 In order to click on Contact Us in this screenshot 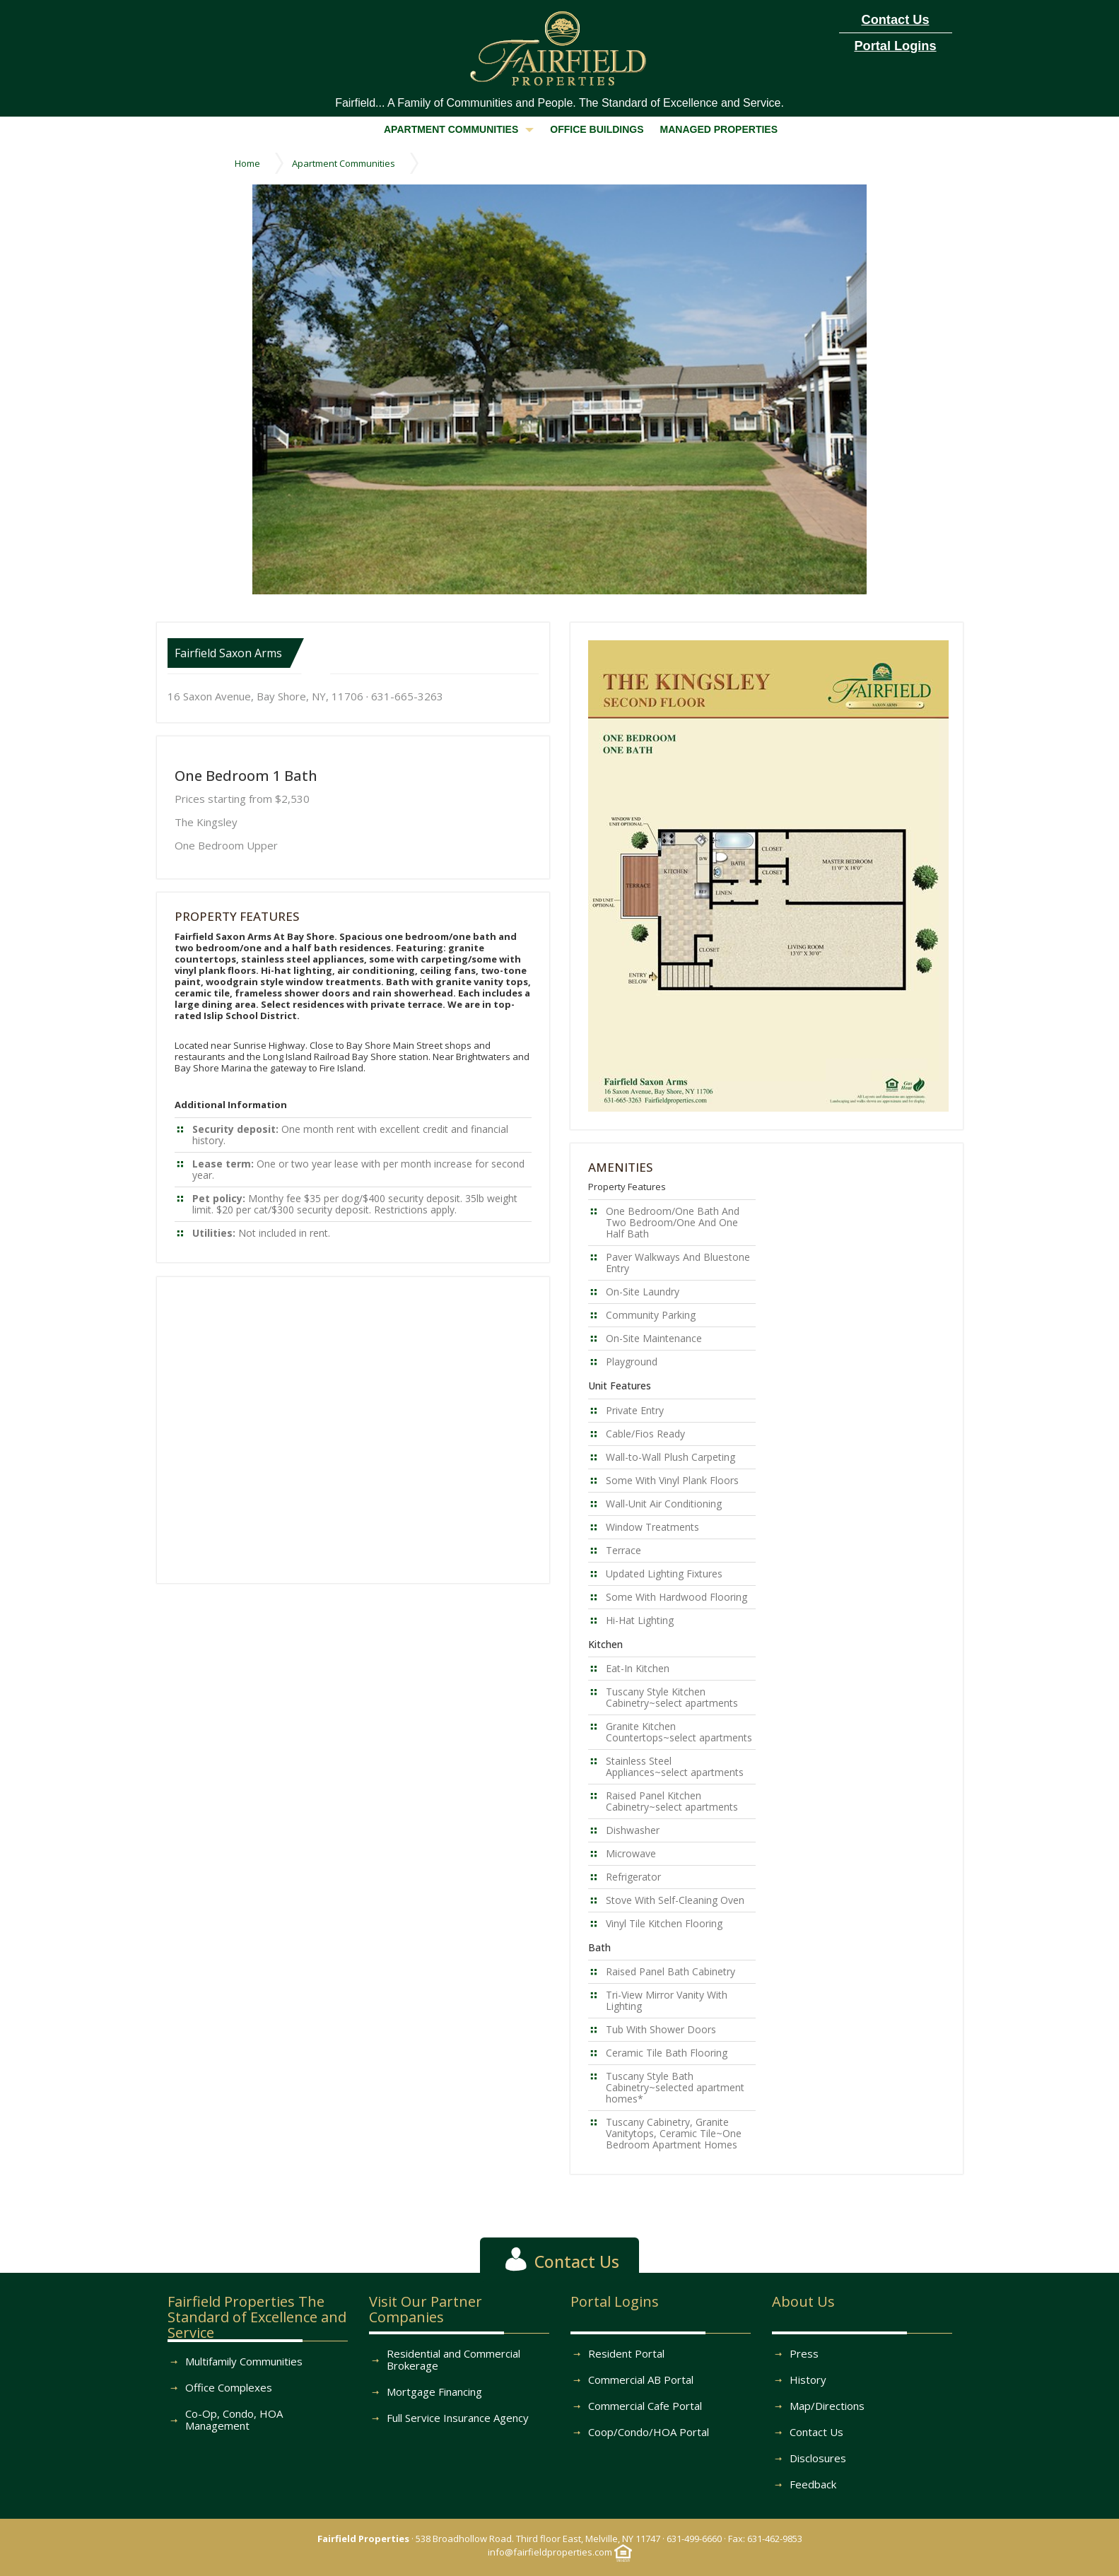, I will do `click(816, 2432)`.